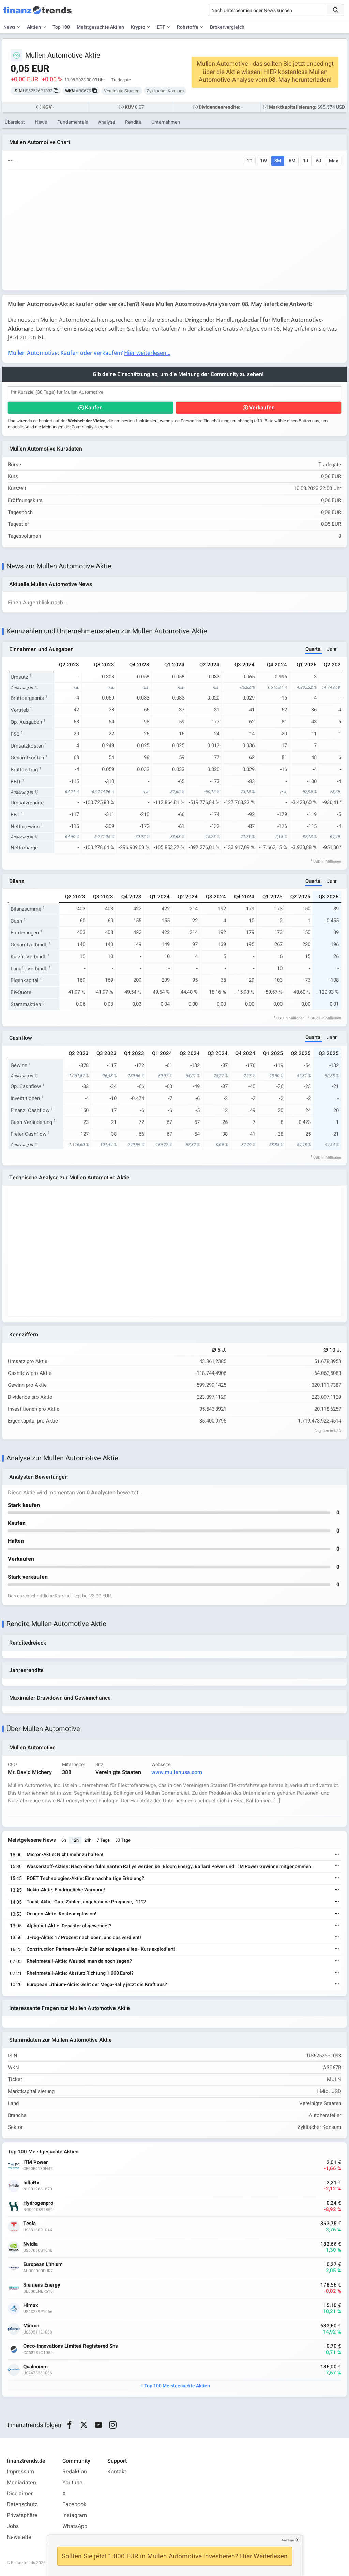  Describe the element at coordinates (101, 1949) in the screenshot. I see `Construction Partners-Aktie: Zahlen schlagen alles - Kurs explodiert!` at that location.